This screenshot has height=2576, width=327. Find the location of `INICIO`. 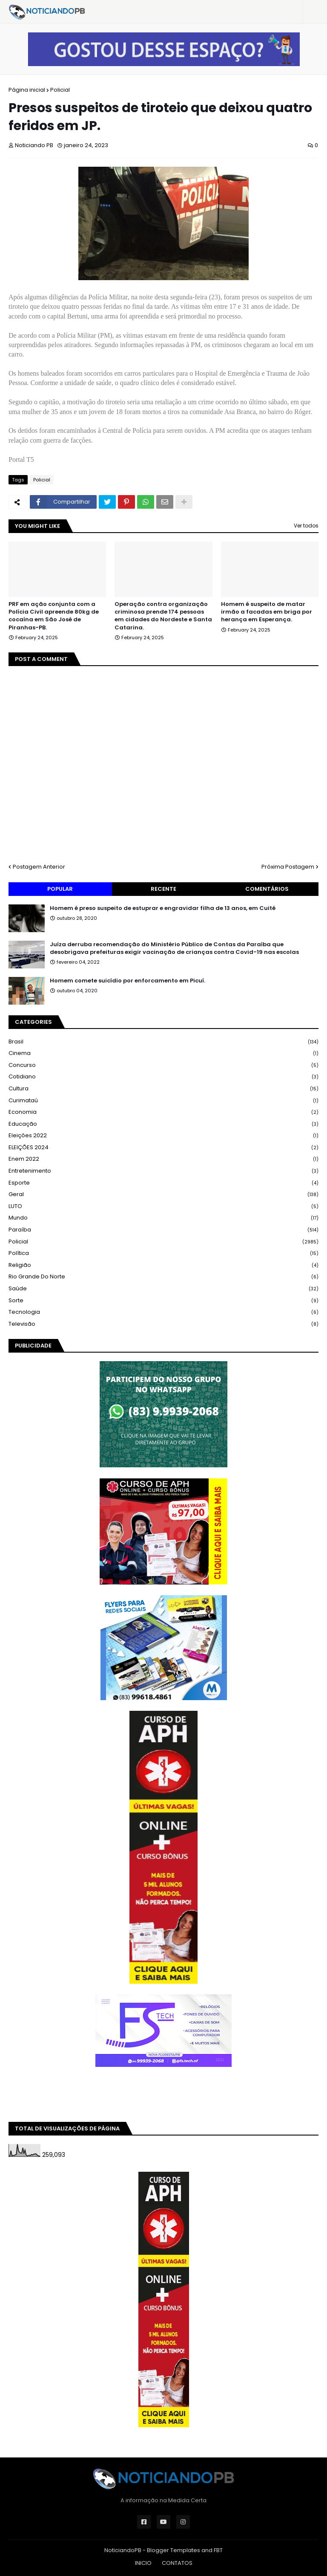

INICIO is located at coordinates (143, 2563).